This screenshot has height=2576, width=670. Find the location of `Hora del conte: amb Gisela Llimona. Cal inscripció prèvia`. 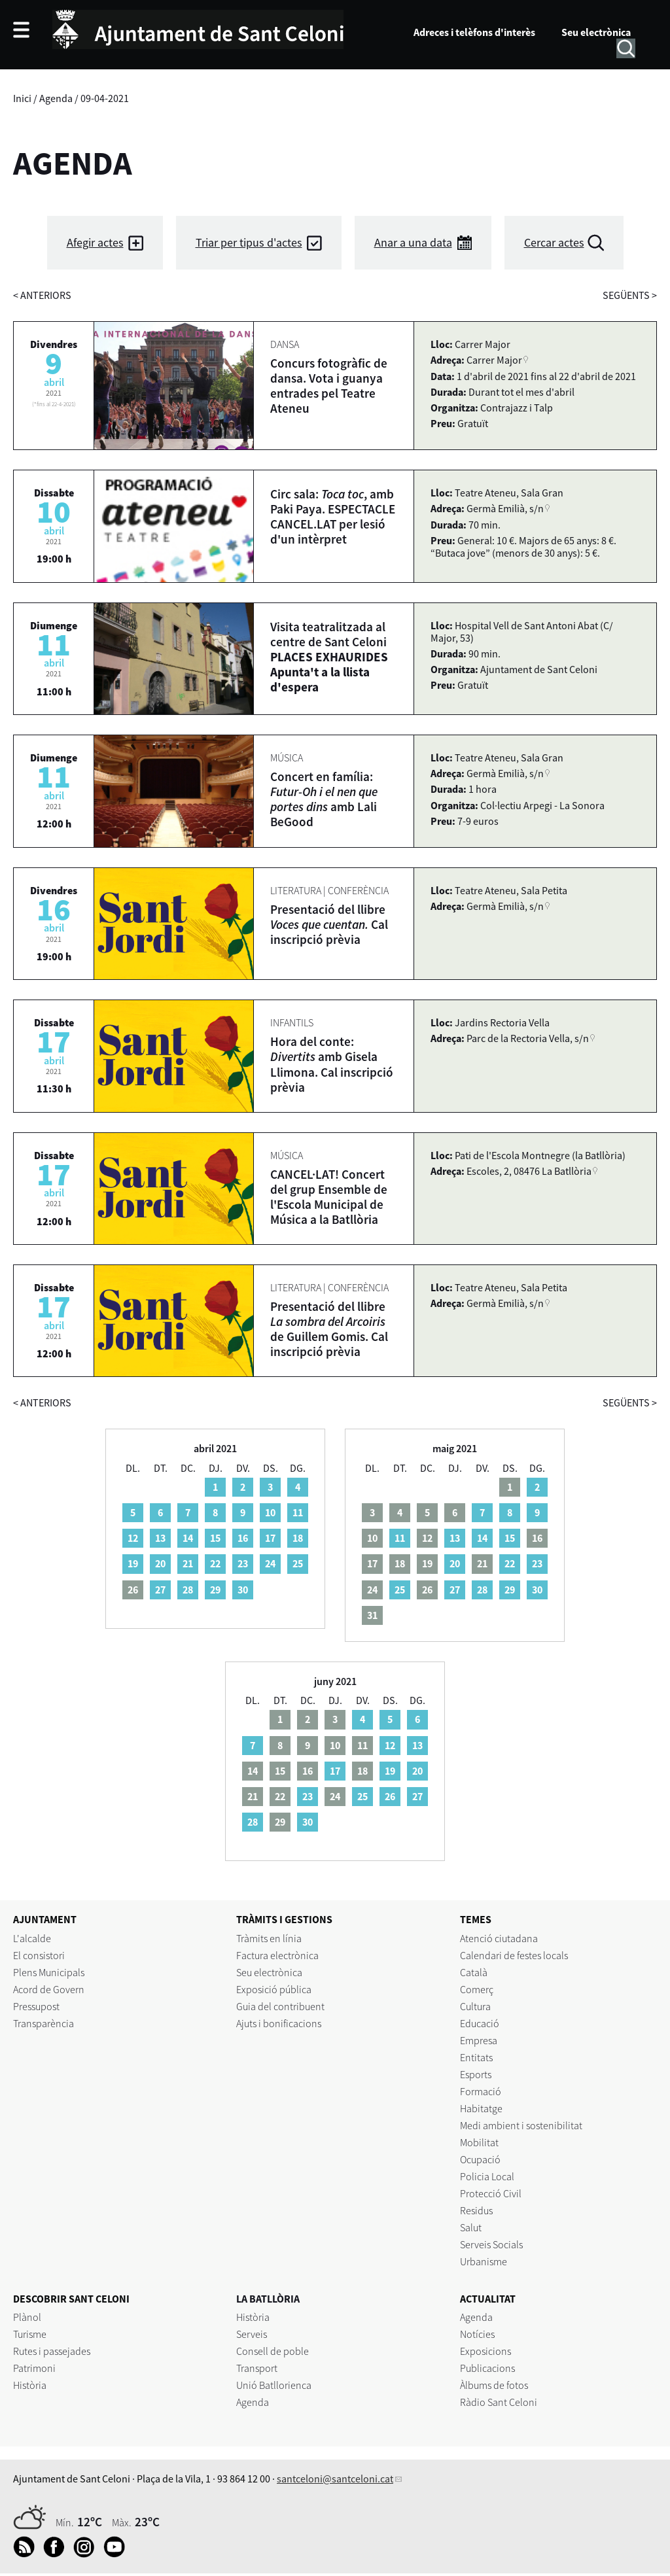

Hora del conte: amb Gisela Llimona. Cal inscripció prèvia is located at coordinates (331, 1064).